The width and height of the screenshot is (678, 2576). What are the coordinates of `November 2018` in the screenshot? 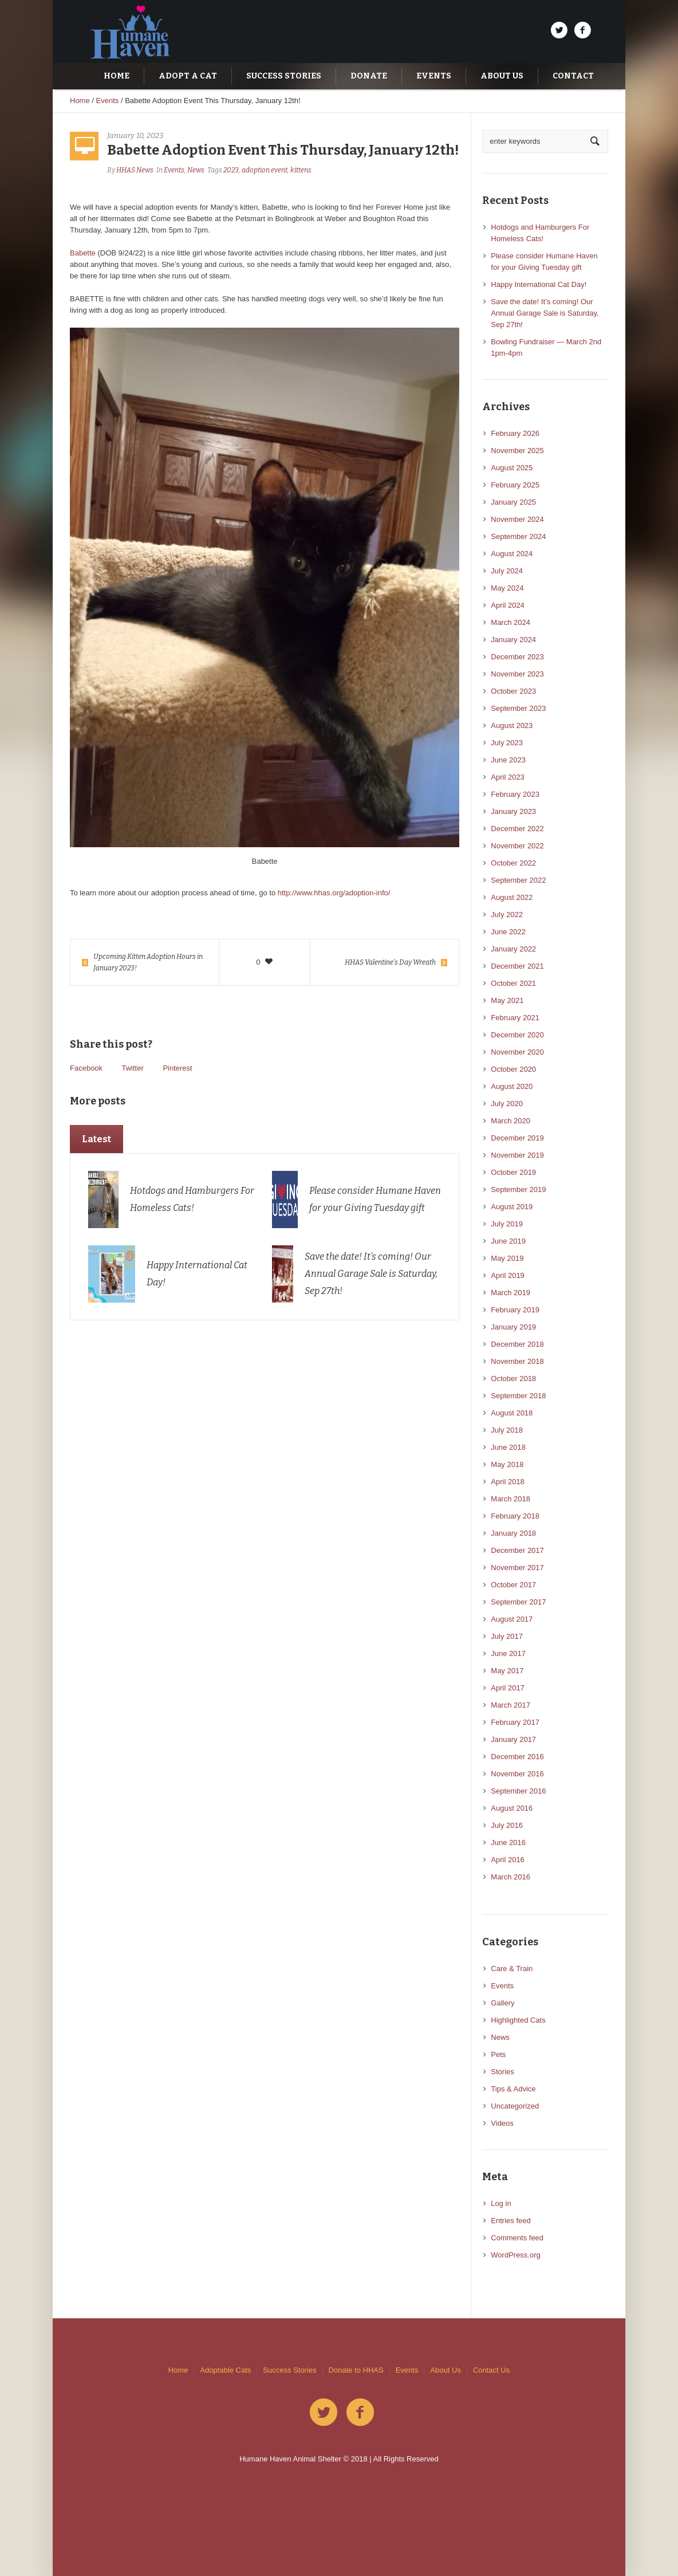 It's located at (517, 1361).